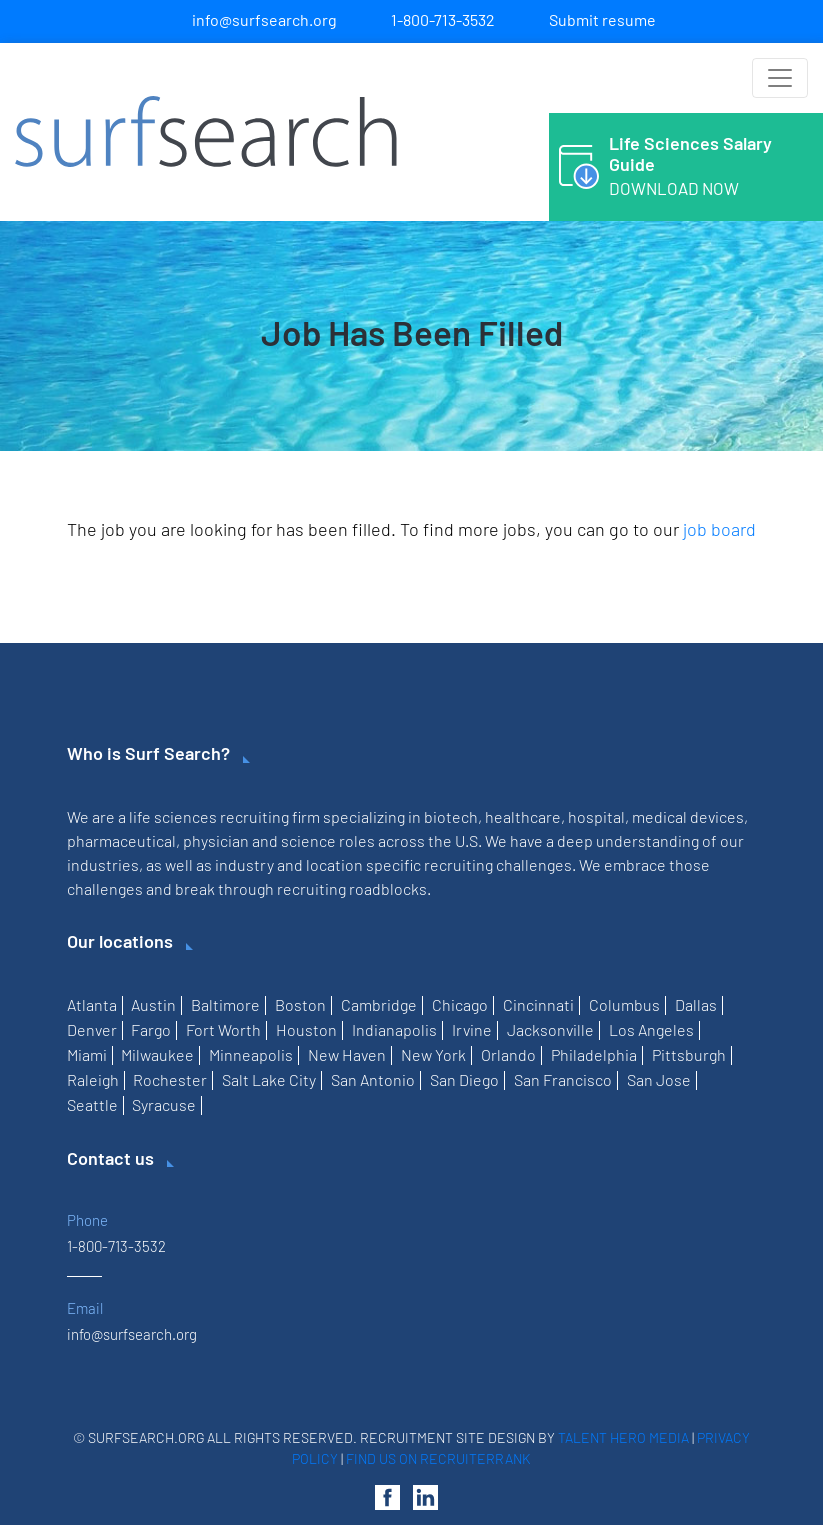 This screenshot has width=823, height=1525. What do you see at coordinates (623, 1437) in the screenshot?
I see `Talent Hero Media` at bounding box center [623, 1437].